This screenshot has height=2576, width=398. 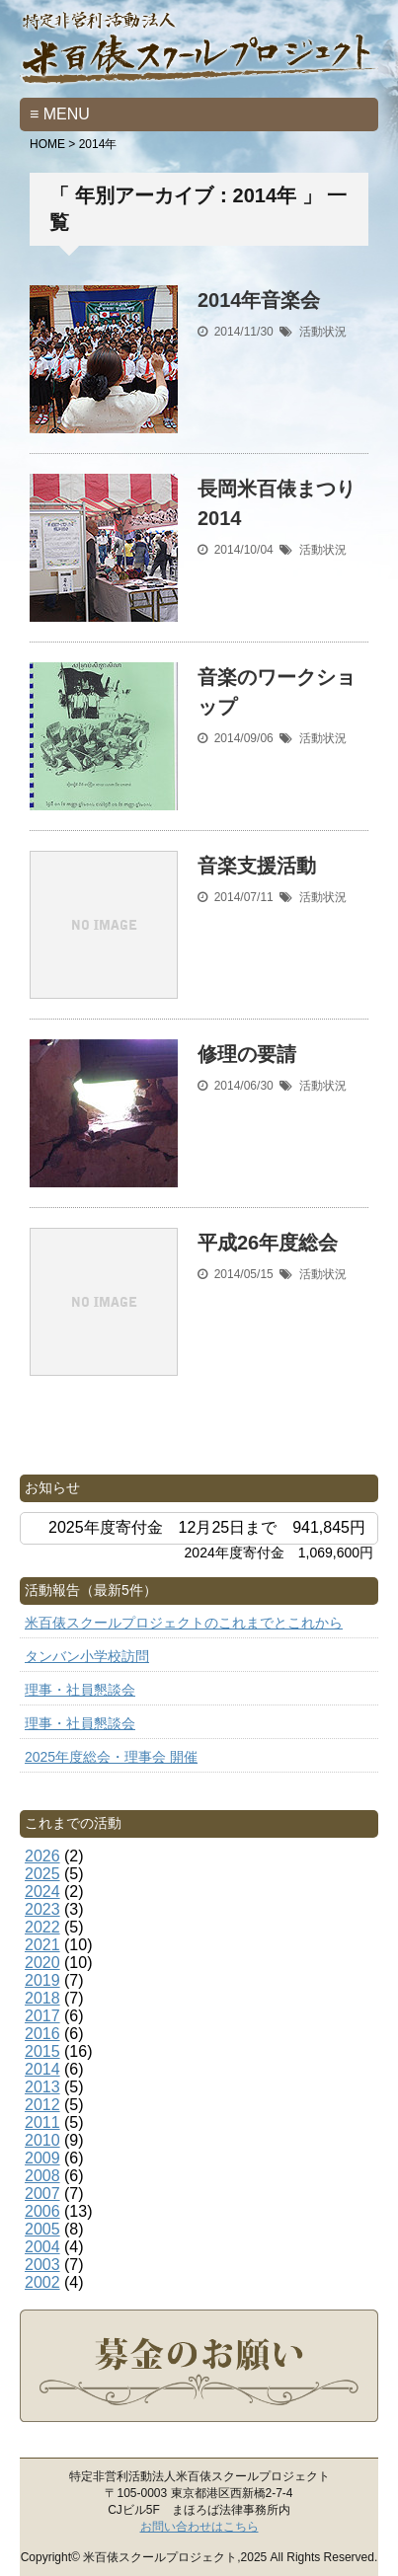 I want to click on 2018, so click(x=42, y=1998).